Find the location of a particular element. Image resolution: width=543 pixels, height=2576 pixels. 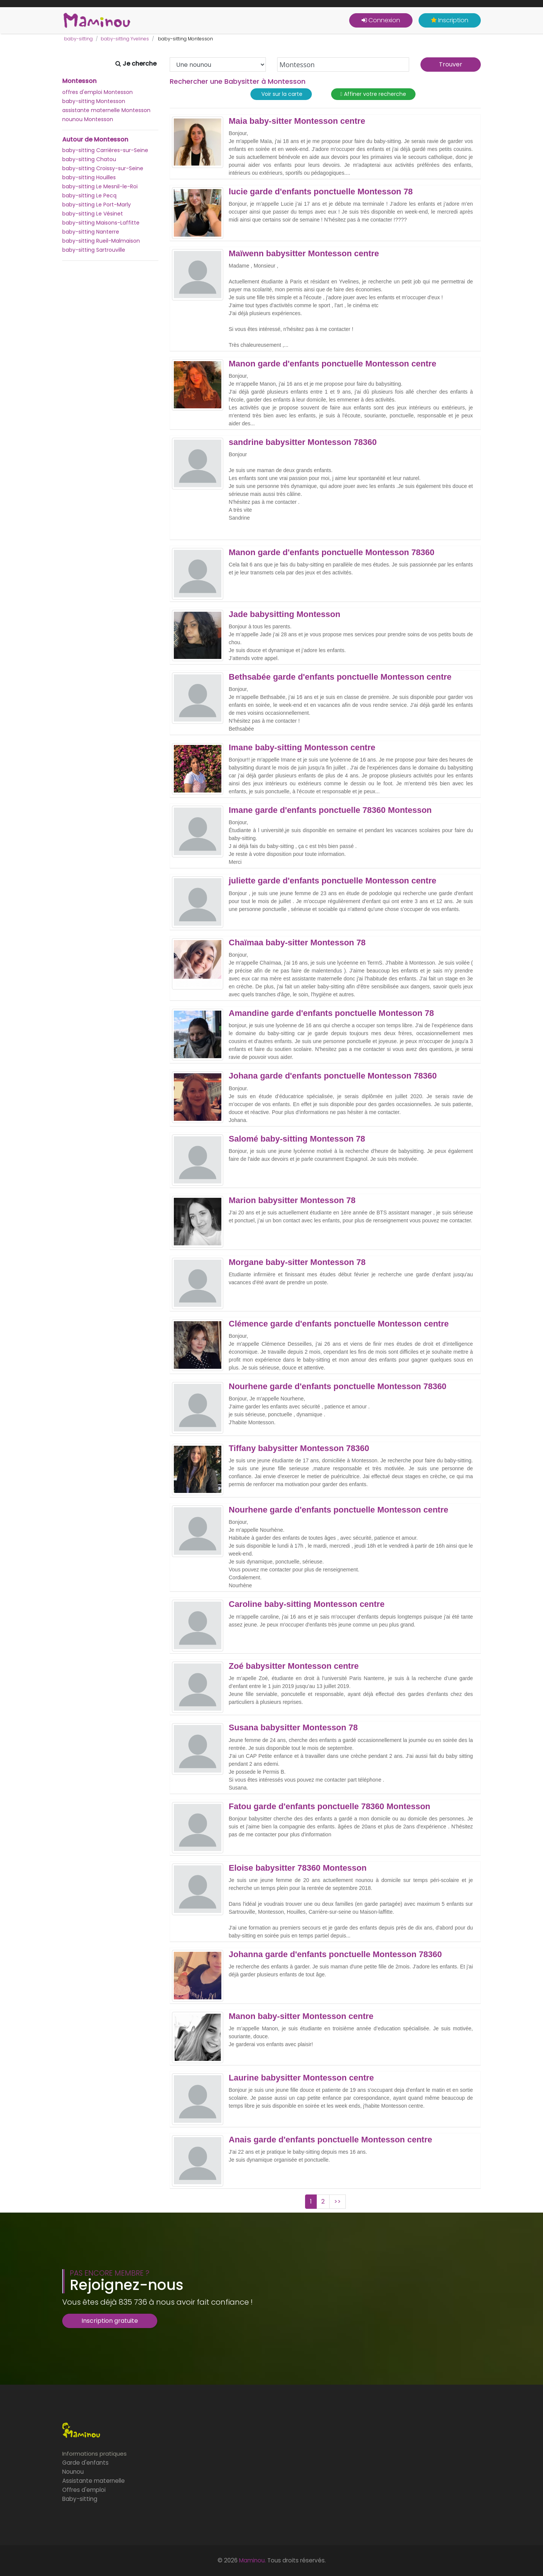

Eloise babysitter 78360 Montesson is located at coordinates (298, 1868).